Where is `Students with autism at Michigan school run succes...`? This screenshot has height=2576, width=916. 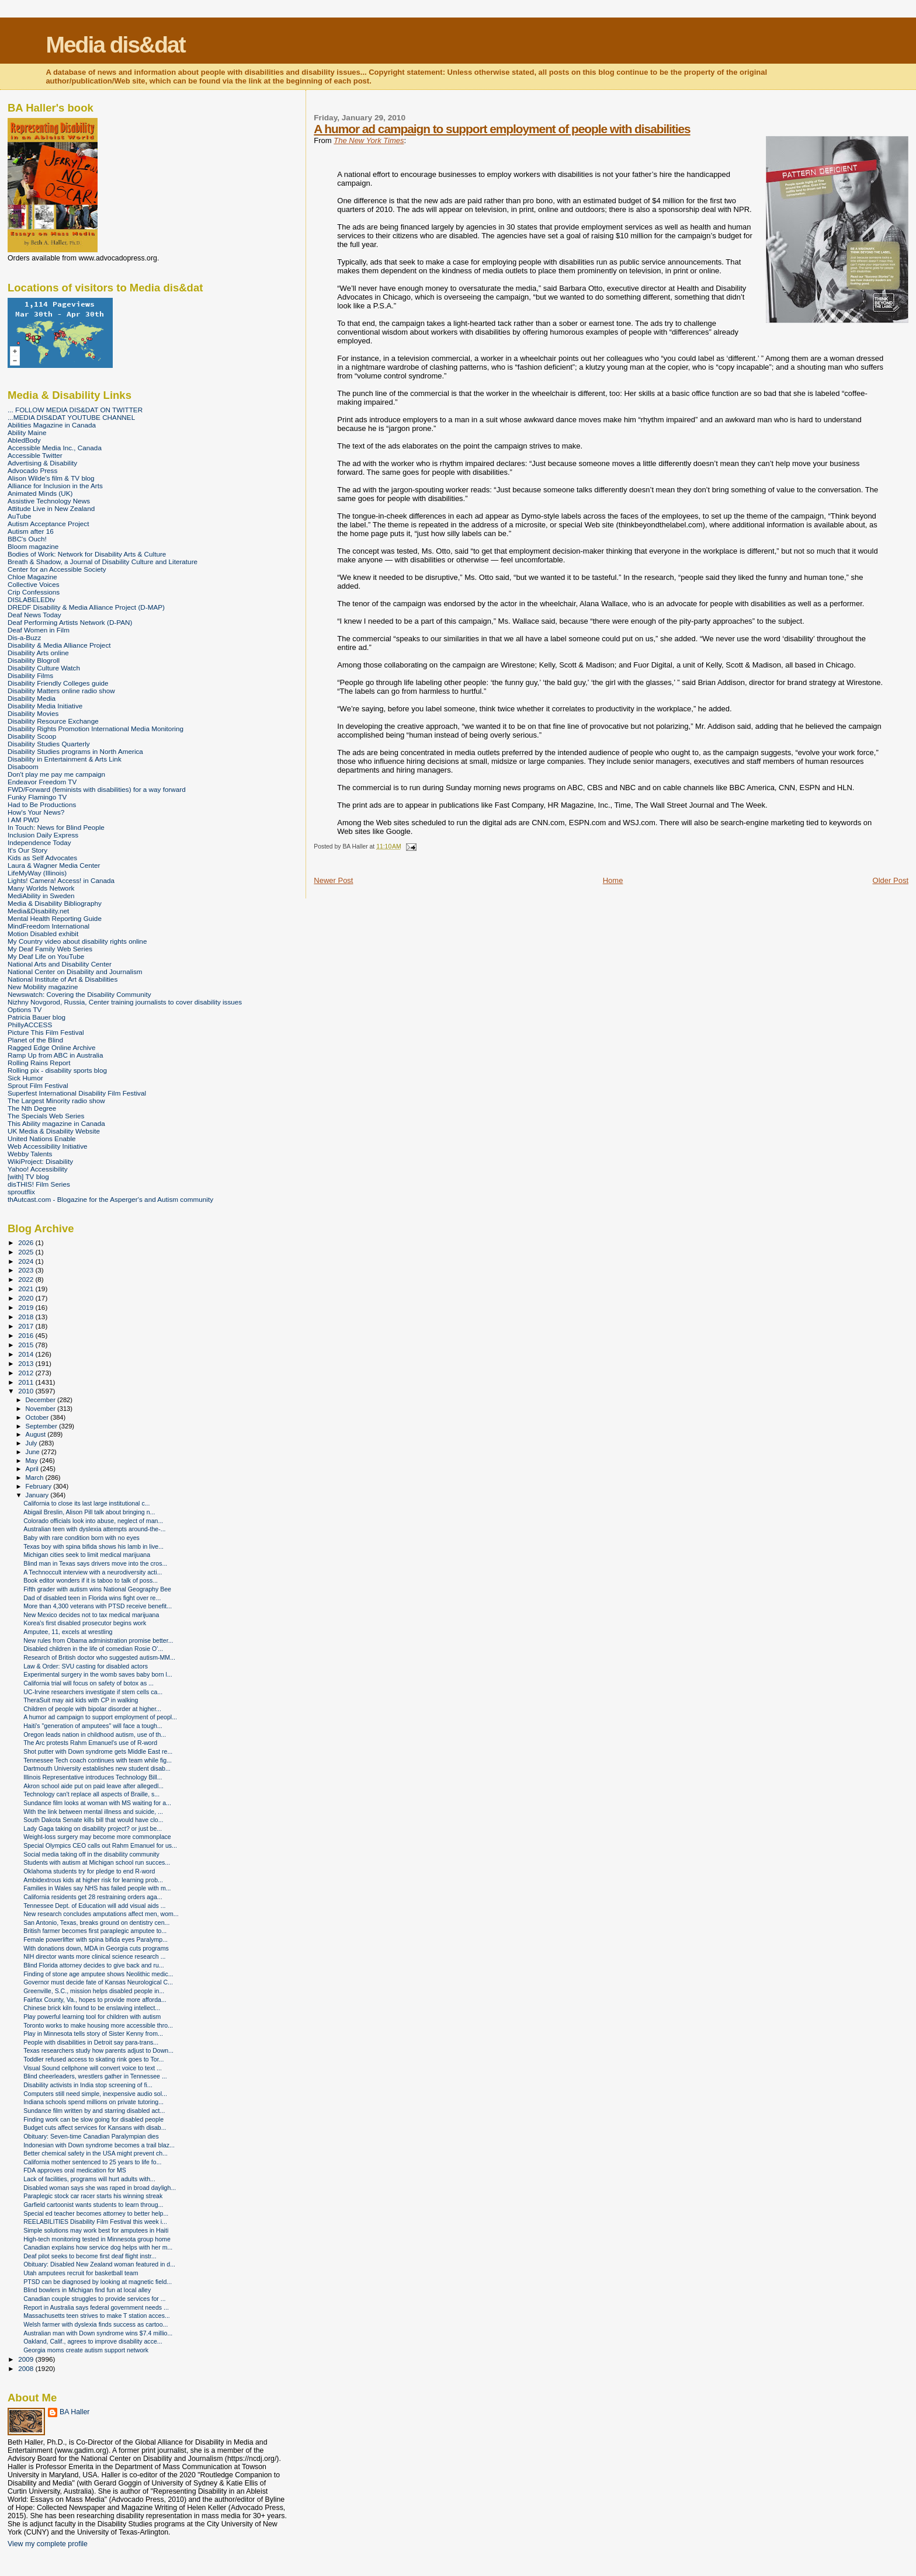
Students with autism at Michigan school run succes... is located at coordinates (96, 1862).